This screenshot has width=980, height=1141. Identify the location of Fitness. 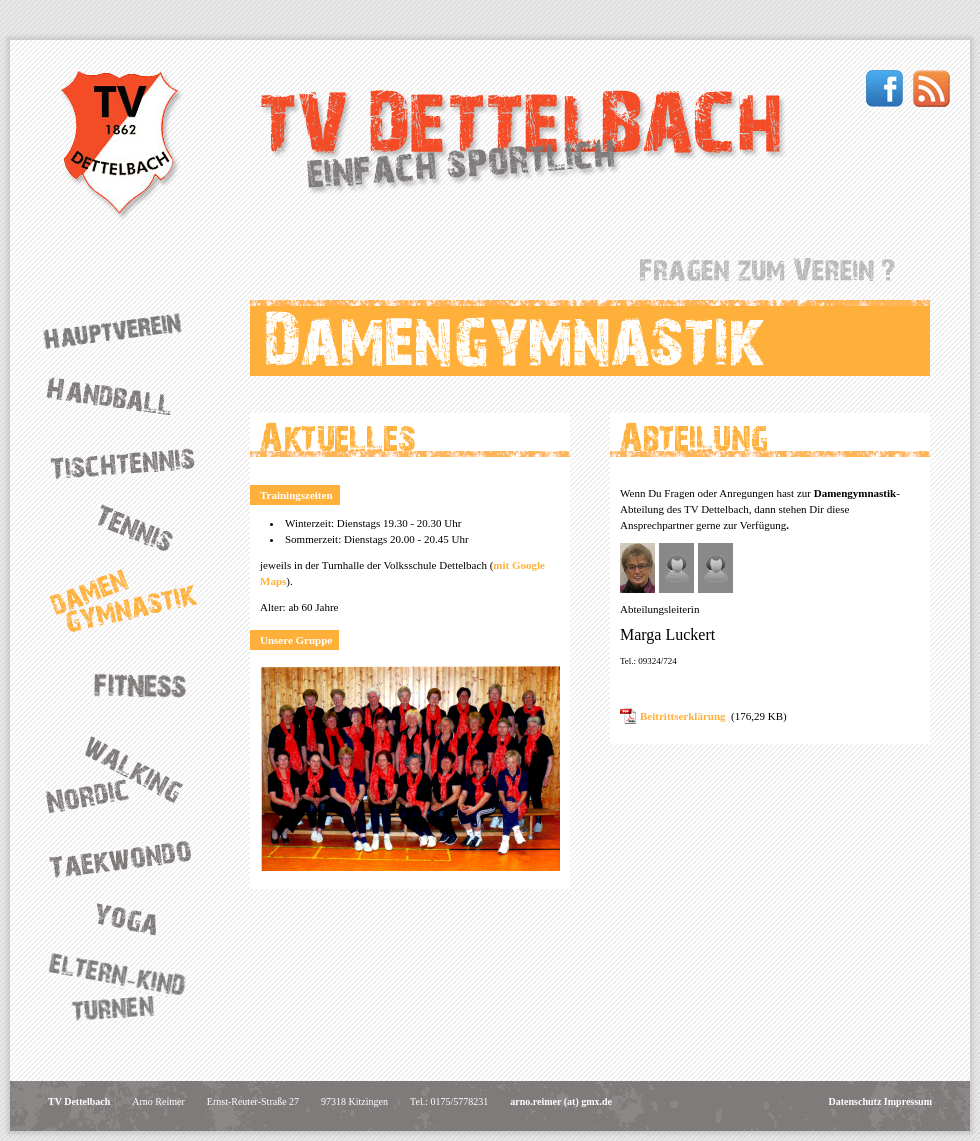
(130, 682).